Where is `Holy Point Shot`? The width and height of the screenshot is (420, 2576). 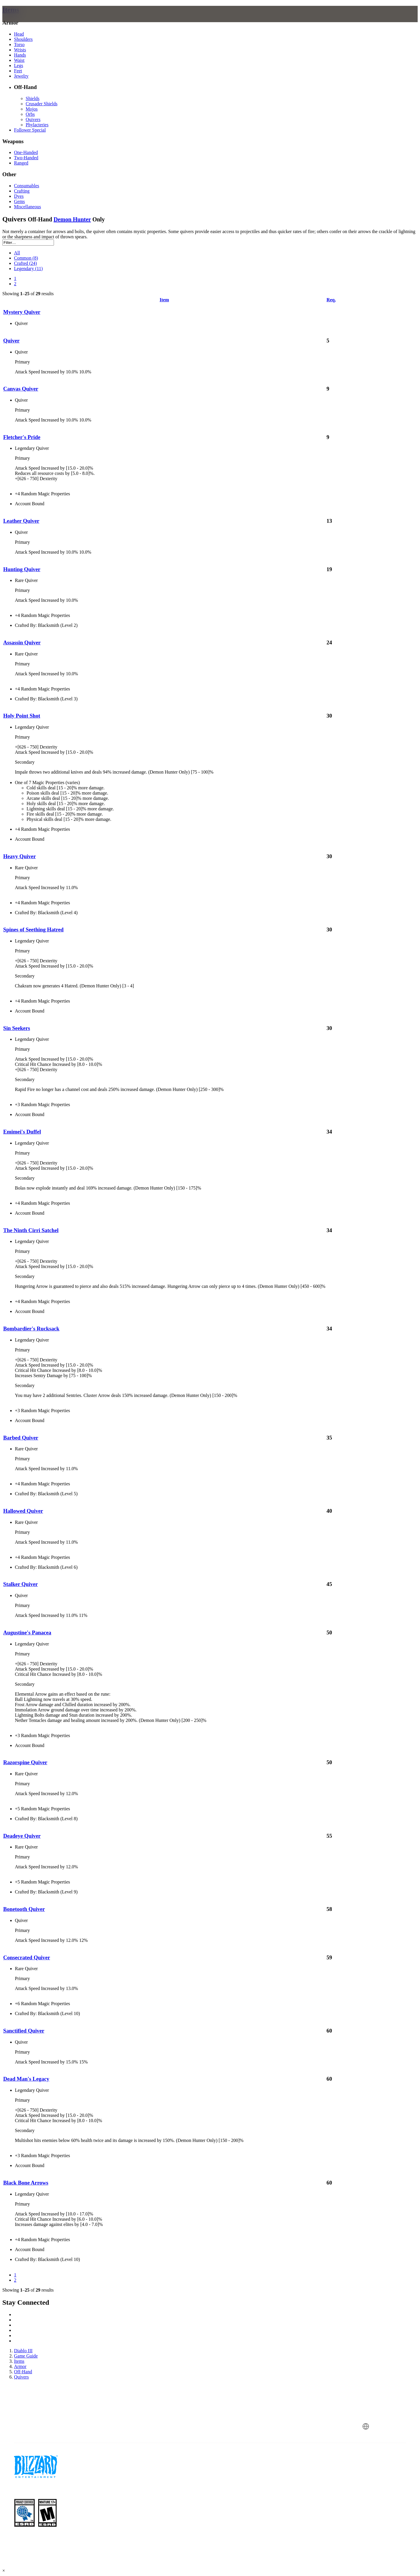 Holy Point Shot is located at coordinates (21, 716).